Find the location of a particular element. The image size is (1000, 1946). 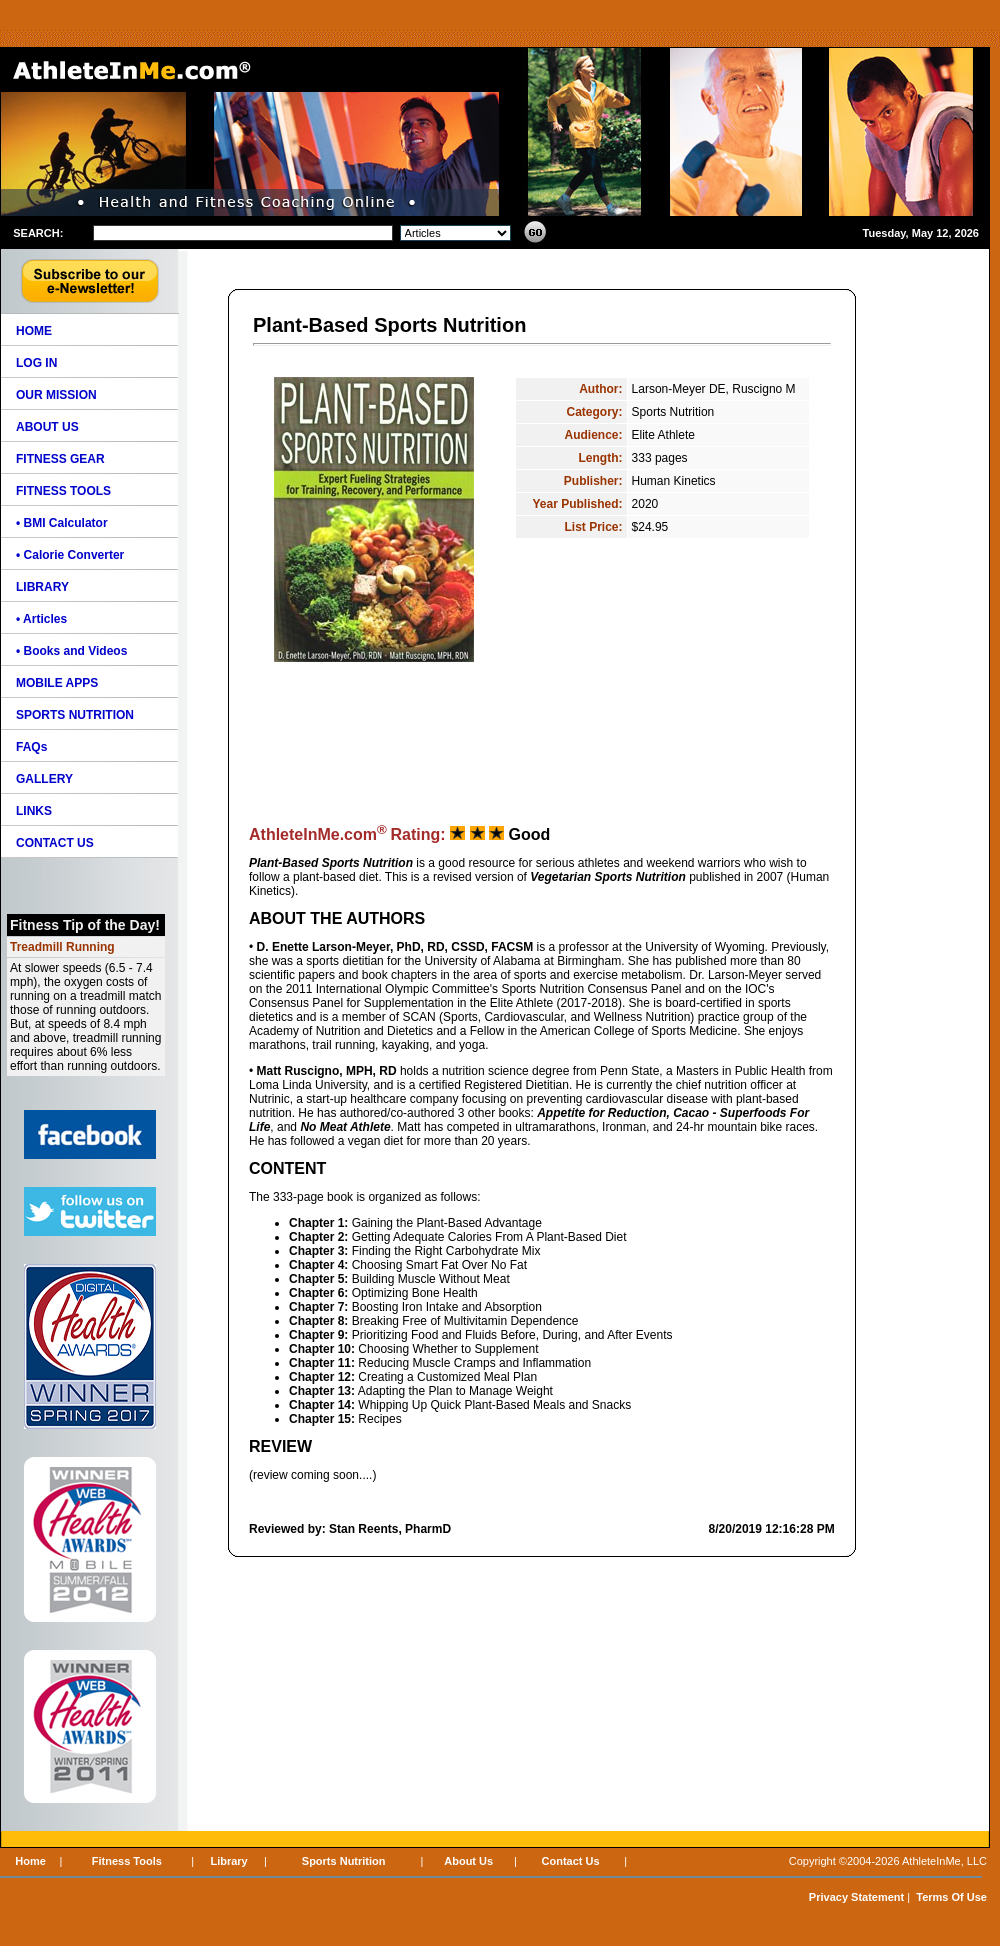

• BMI Calculator is located at coordinates (62, 523).